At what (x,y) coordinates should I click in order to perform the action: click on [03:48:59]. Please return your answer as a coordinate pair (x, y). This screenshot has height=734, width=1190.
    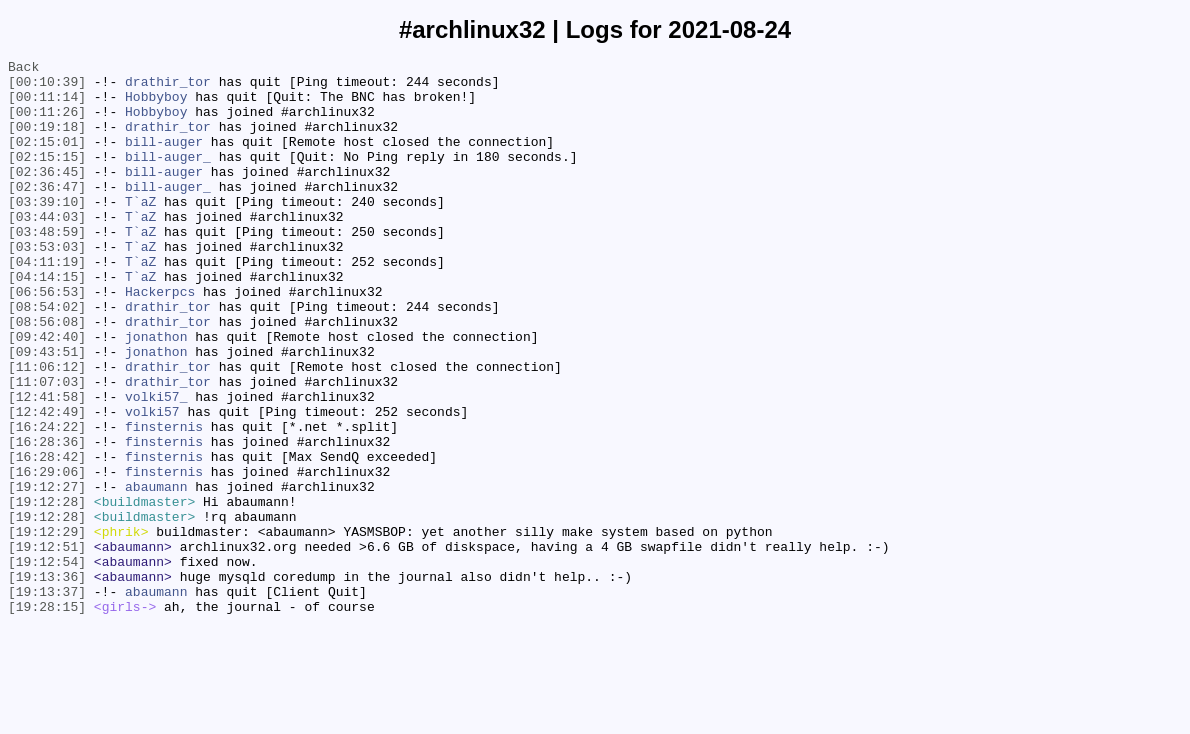
    Looking at the image, I should click on (47, 267).